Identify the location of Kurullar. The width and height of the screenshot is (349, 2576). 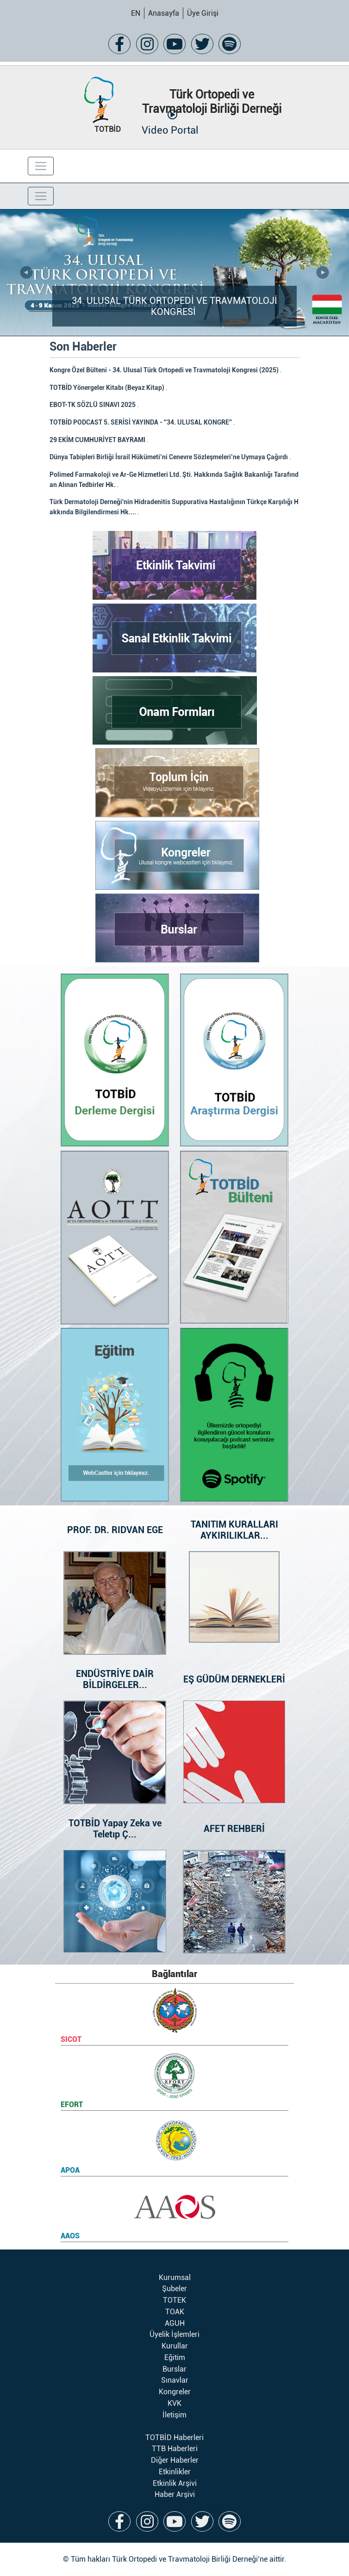
(175, 2346).